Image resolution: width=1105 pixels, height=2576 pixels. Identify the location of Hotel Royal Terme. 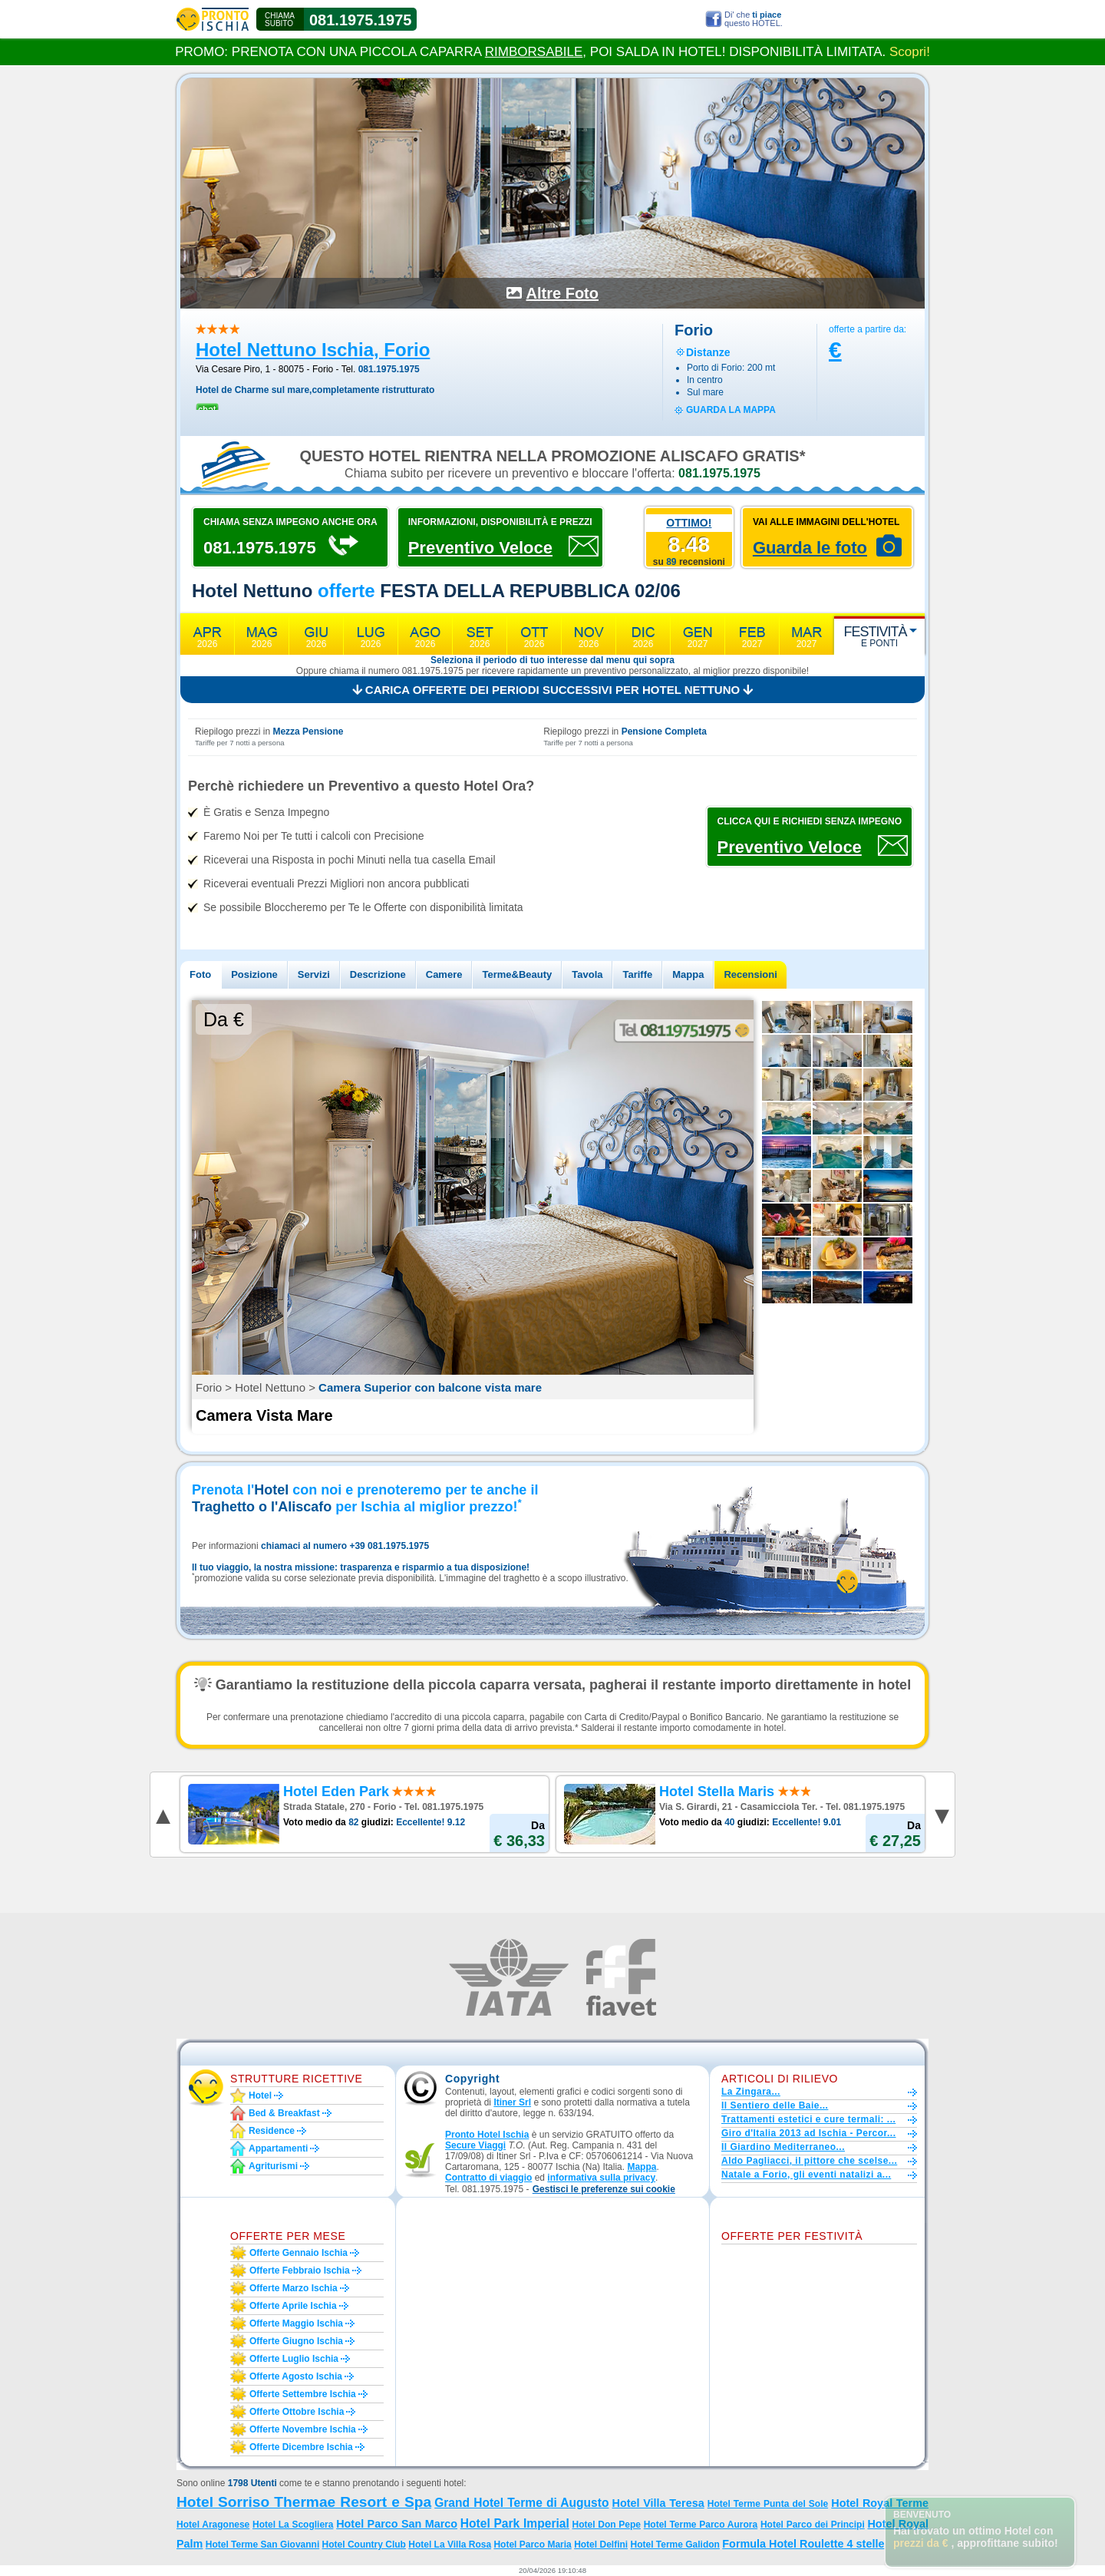
(880, 2503).